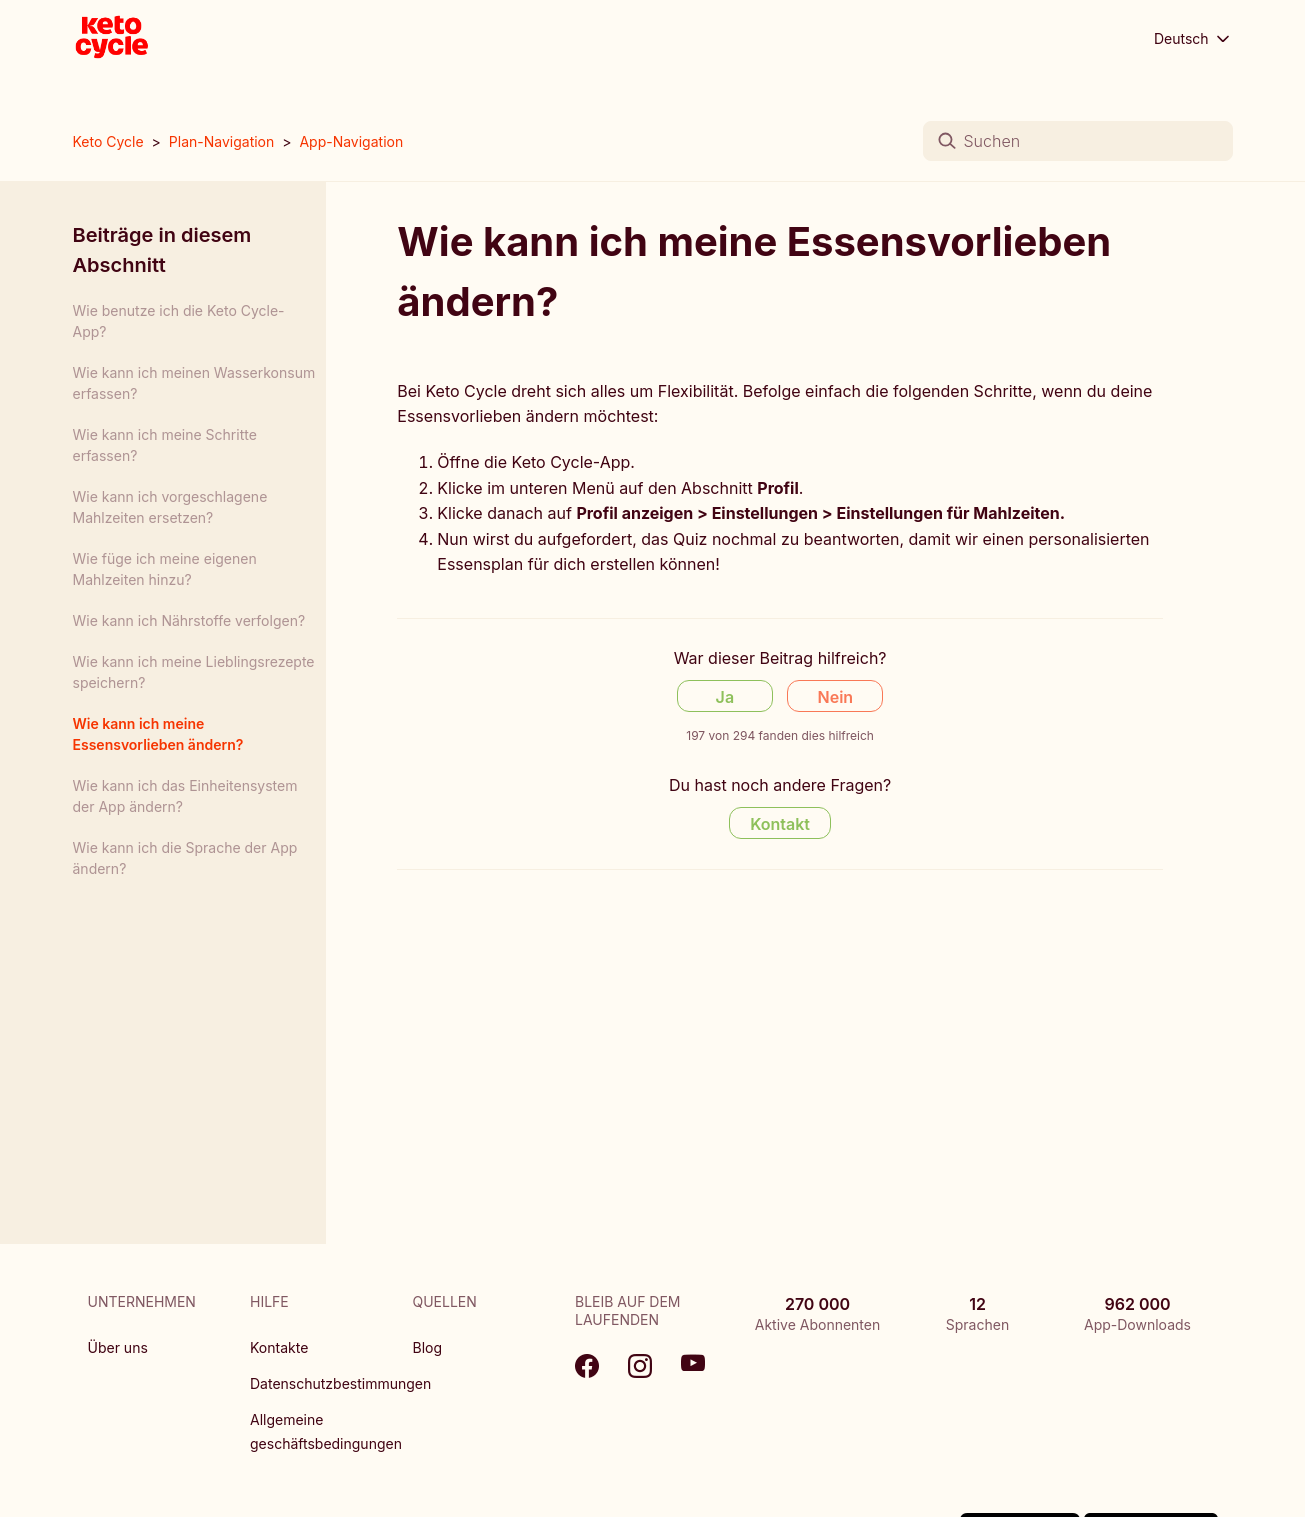  Describe the element at coordinates (185, 858) in the screenshot. I see `Wie kann ich die Sprache der App ändern?` at that location.